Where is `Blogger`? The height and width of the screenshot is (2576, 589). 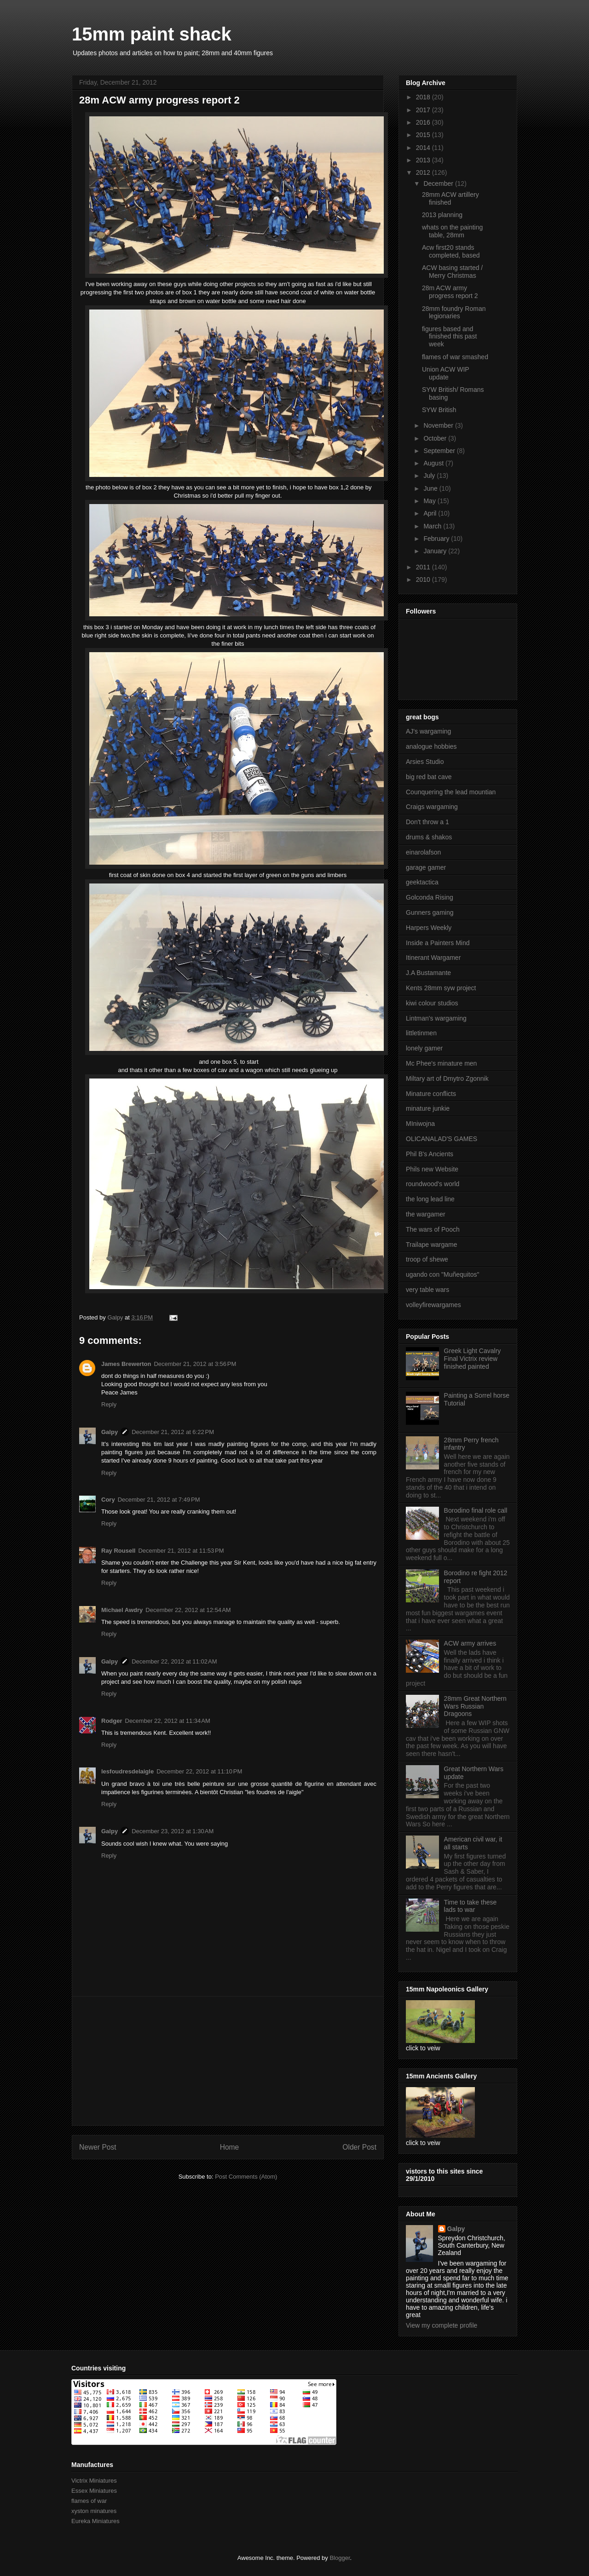
Blogger is located at coordinates (339, 2557).